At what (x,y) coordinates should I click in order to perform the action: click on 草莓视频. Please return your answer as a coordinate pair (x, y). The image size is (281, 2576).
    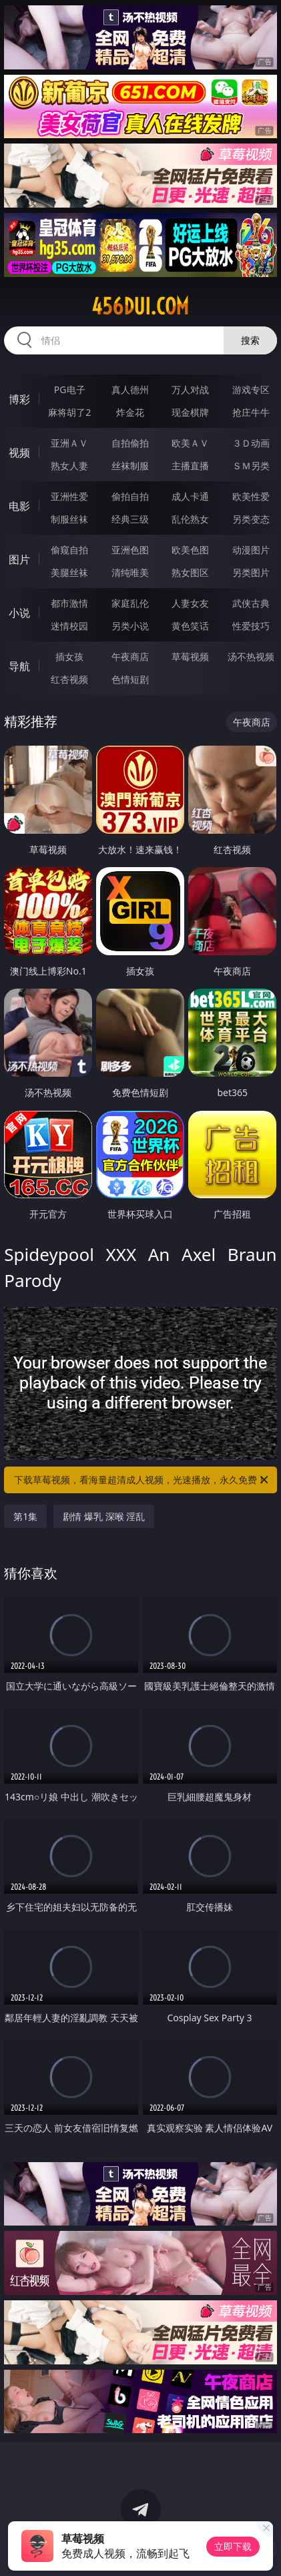
    Looking at the image, I should click on (190, 656).